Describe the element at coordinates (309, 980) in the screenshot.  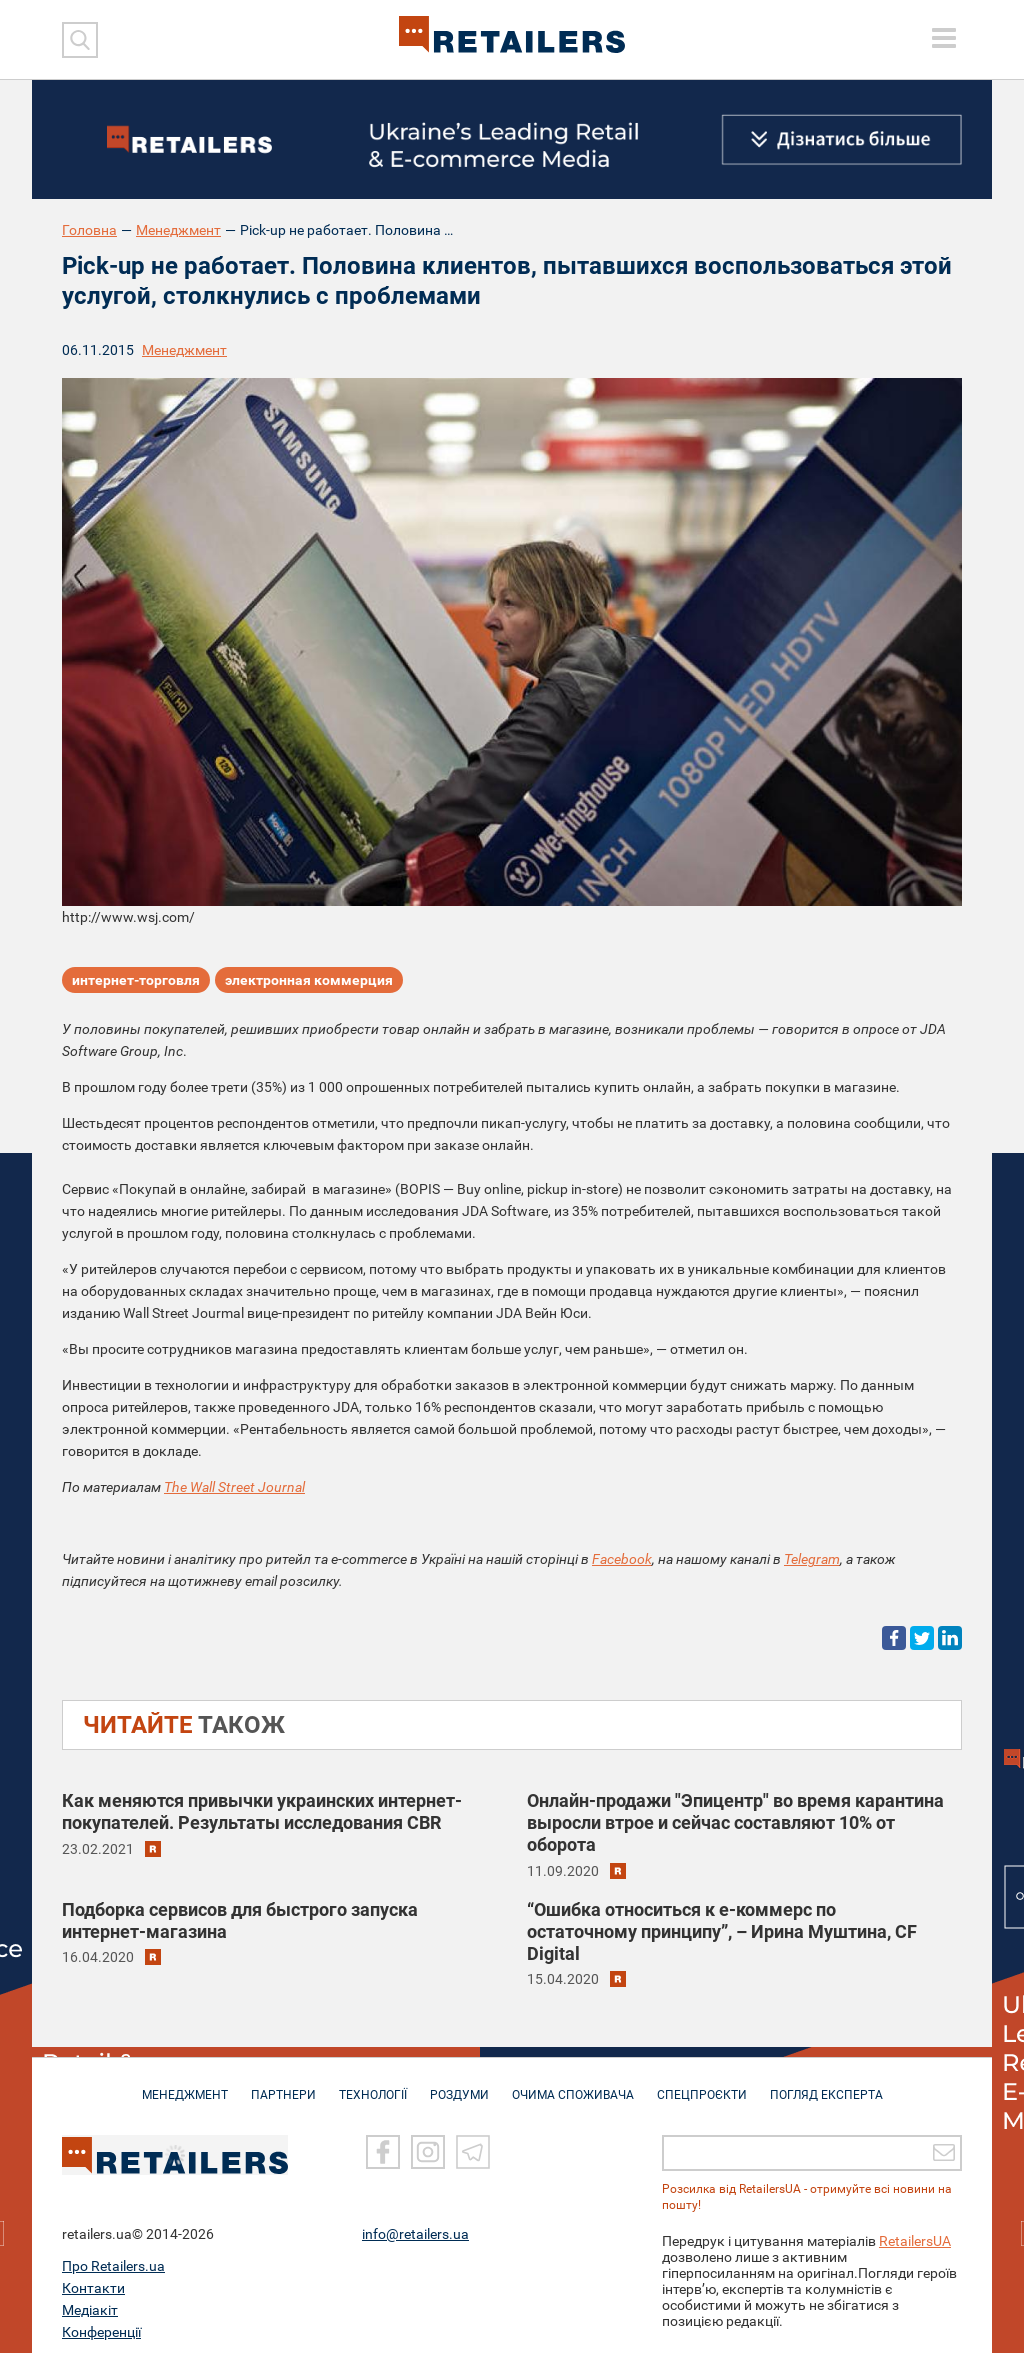
I see `электронная коммерция` at that location.